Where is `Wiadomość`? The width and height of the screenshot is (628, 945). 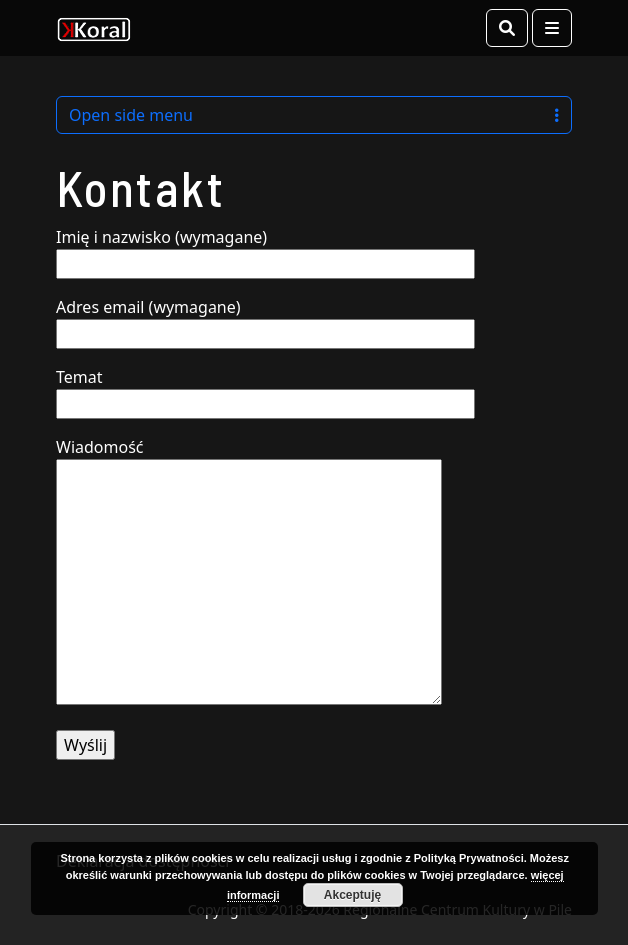
Wiadomość is located at coordinates (249, 573).